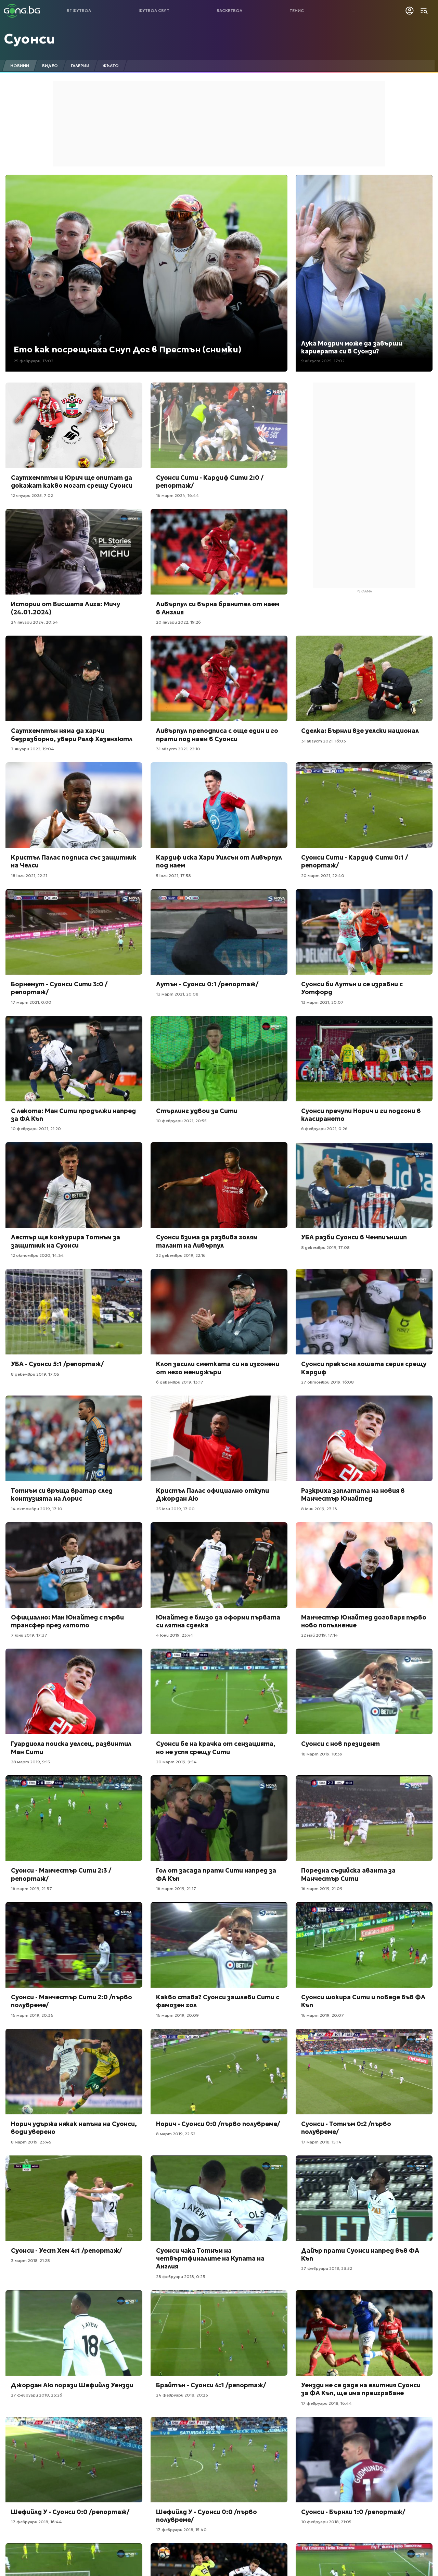  What do you see at coordinates (319, 1635) in the screenshot?
I see `22 май 2019, 17:14` at bounding box center [319, 1635].